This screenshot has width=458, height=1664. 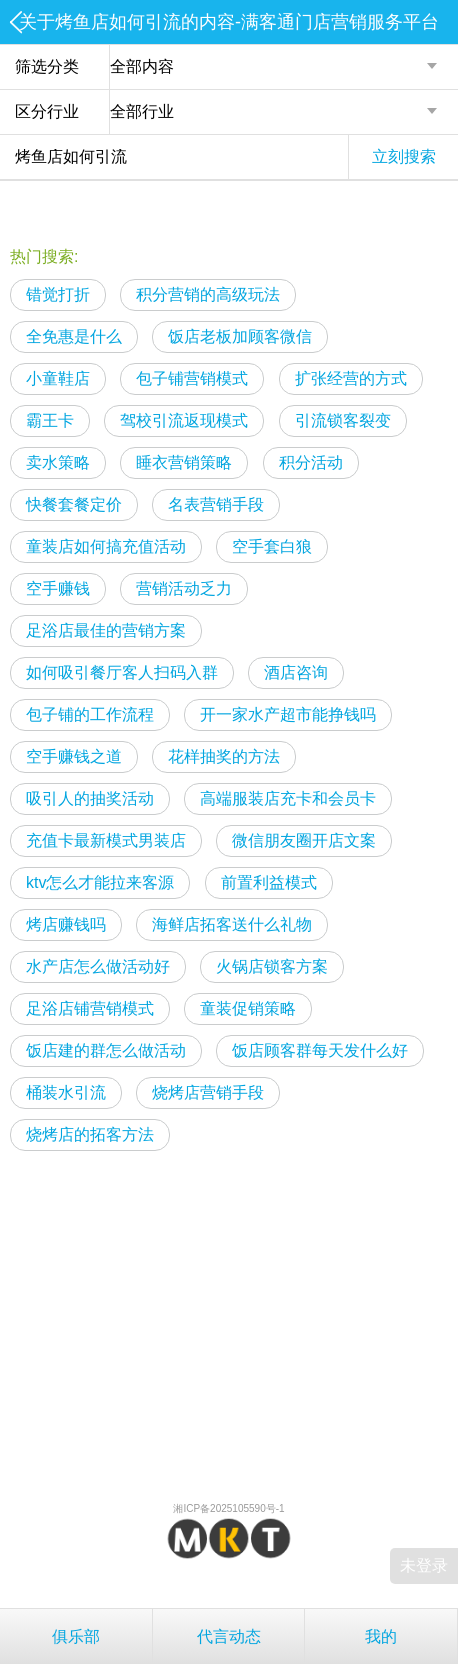 What do you see at coordinates (229, 1636) in the screenshot?
I see `代言动态` at bounding box center [229, 1636].